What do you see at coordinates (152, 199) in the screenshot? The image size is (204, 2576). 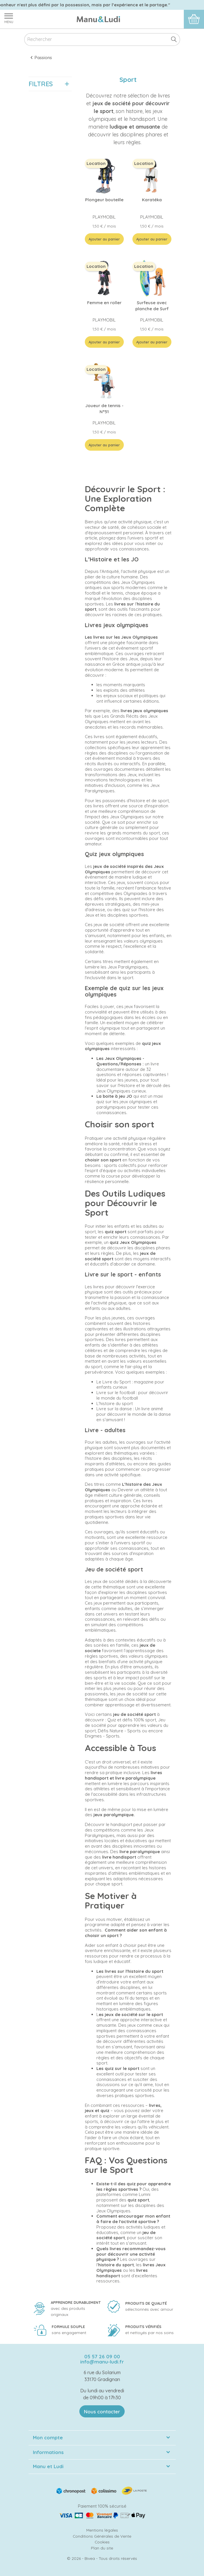 I see `Karatéka` at bounding box center [152, 199].